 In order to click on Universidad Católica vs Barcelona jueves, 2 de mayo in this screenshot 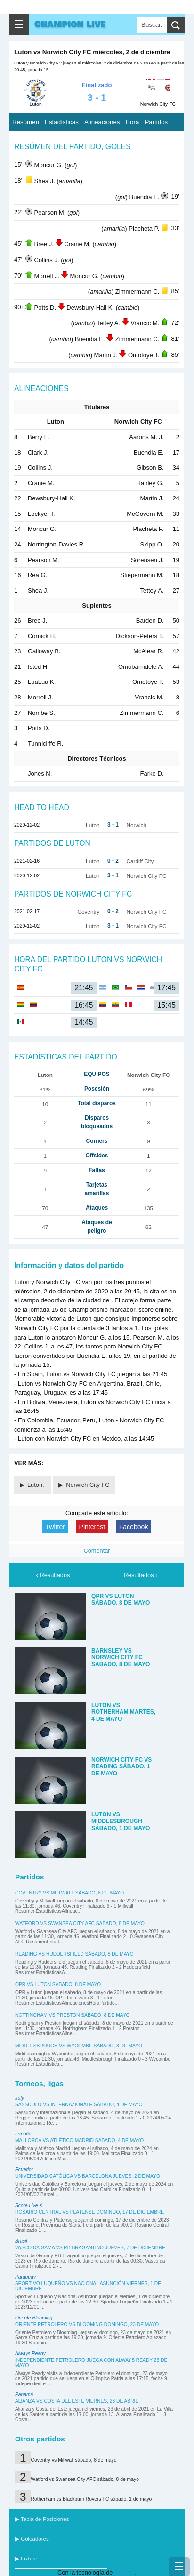, I will do `click(87, 2176)`.